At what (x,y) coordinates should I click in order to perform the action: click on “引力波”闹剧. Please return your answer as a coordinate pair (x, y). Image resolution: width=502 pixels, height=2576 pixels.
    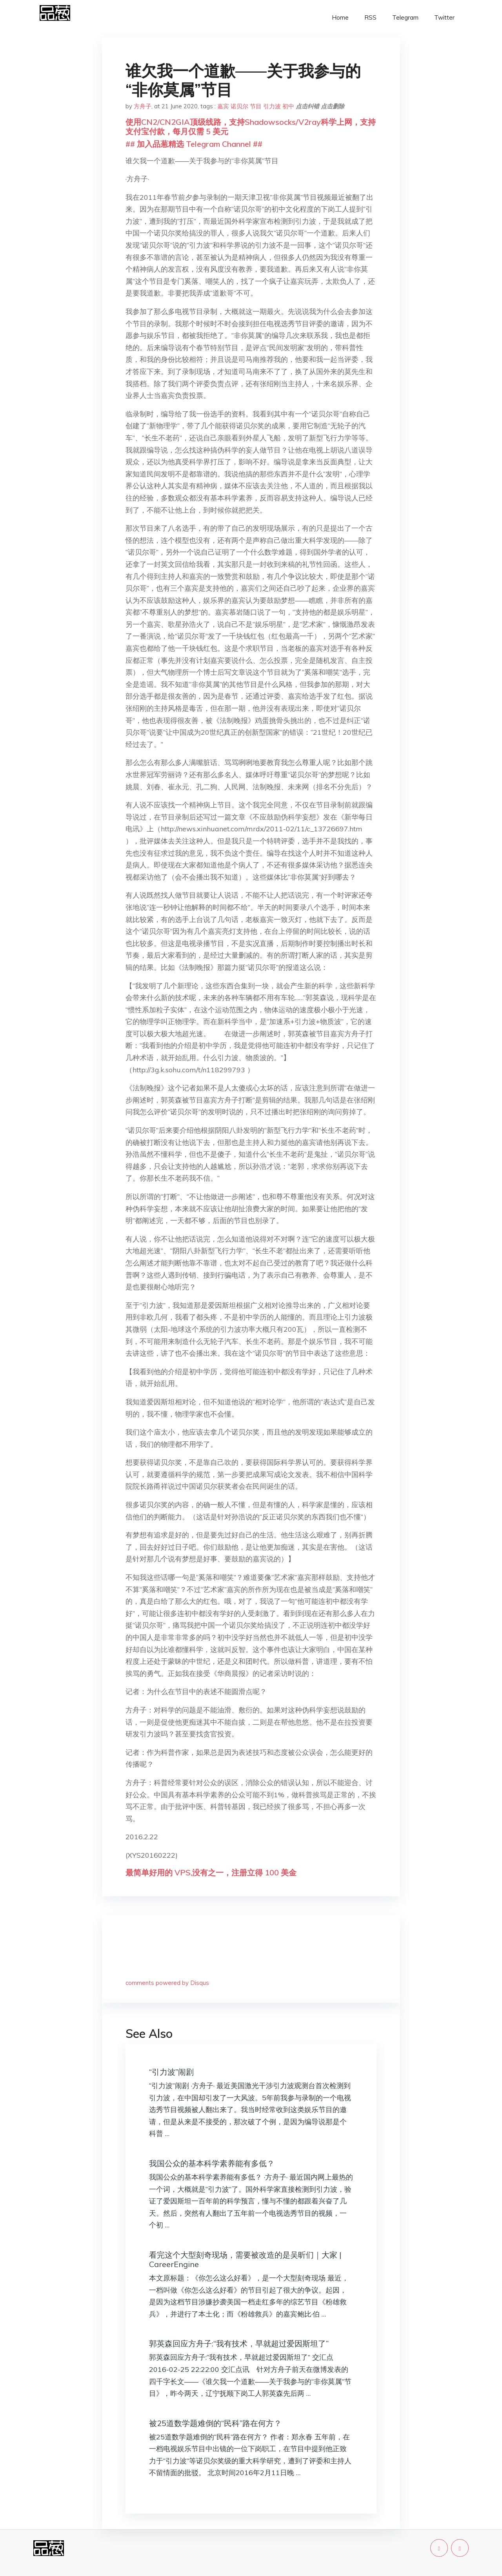
    Looking at the image, I should click on (171, 2072).